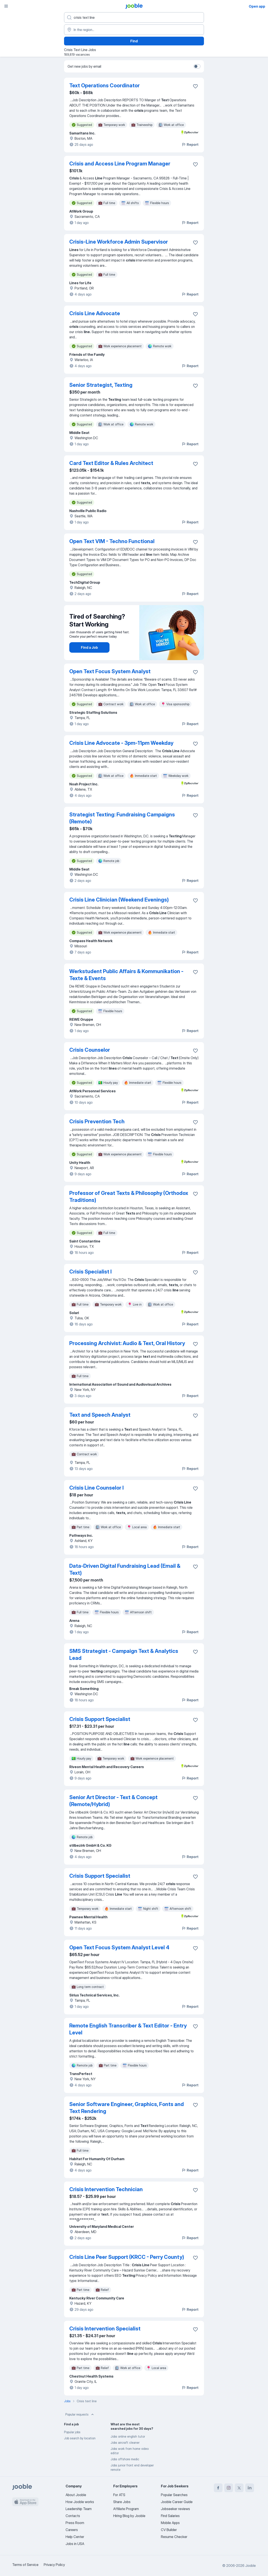 Image resolution: width=268 pixels, height=2576 pixels. What do you see at coordinates (6, 6) in the screenshot?
I see `[Menu]` at bounding box center [6, 6].